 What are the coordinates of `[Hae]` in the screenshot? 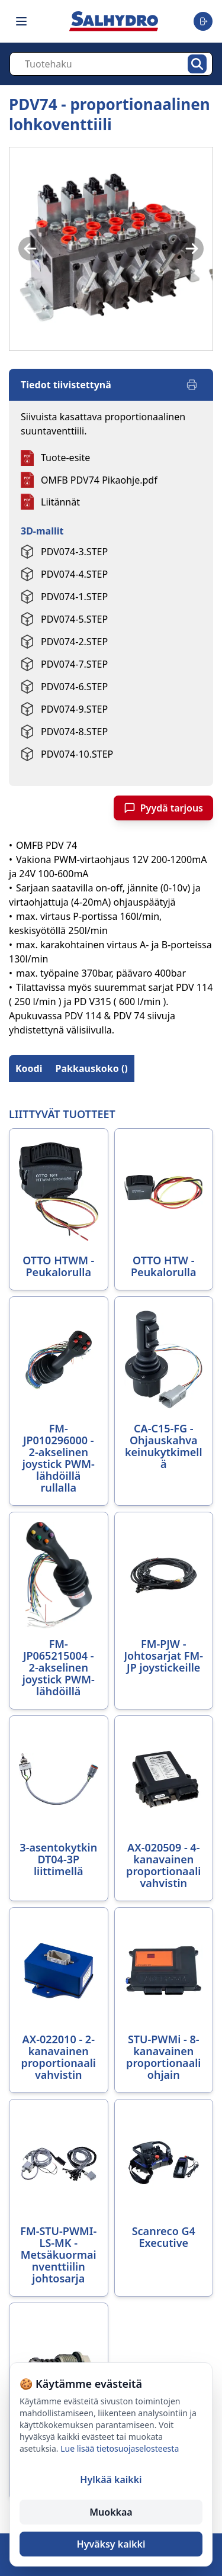 It's located at (197, 63).